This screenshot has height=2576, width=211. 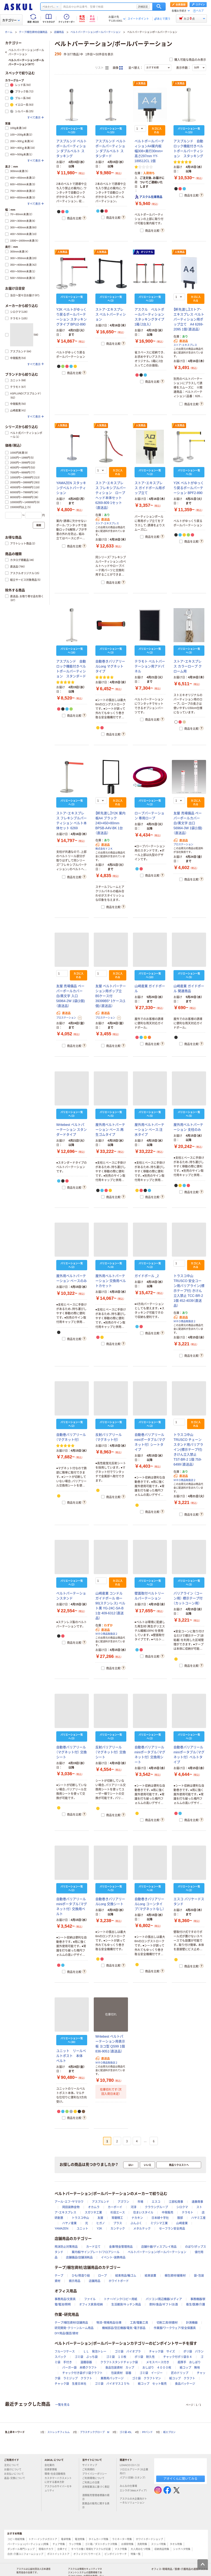 What do you see at coordinates (127, 2544) in the screenshot?
I see `お掃除特集` at bounding box center [127, 2544].